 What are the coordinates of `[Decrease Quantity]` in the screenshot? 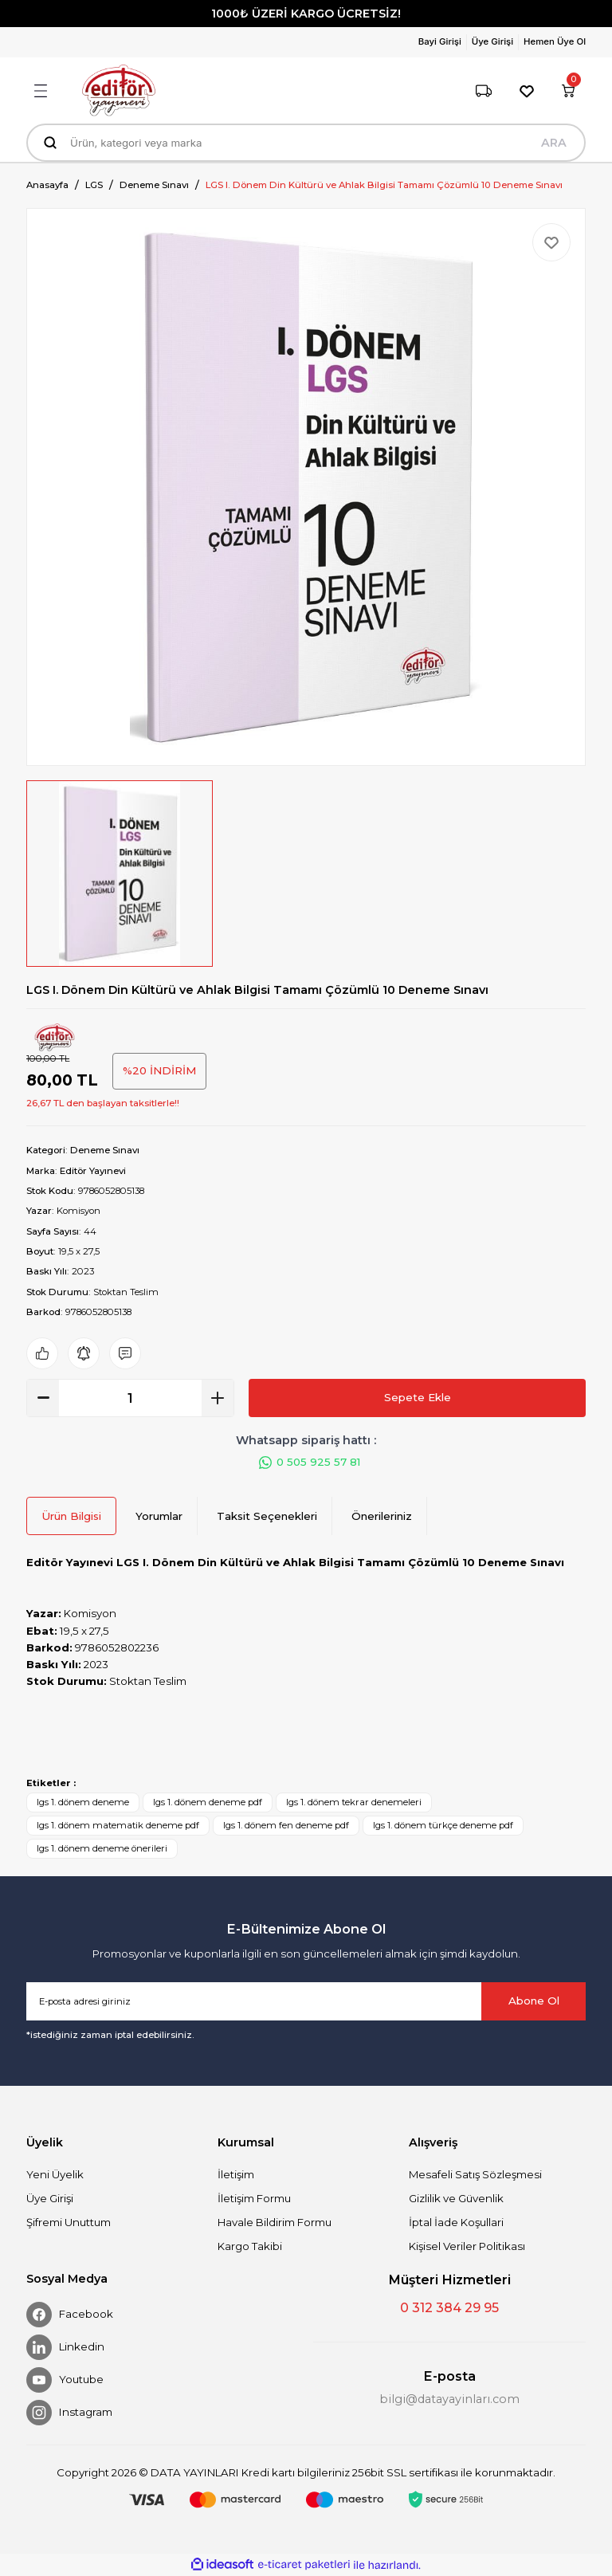 It's located at (43, 1398).